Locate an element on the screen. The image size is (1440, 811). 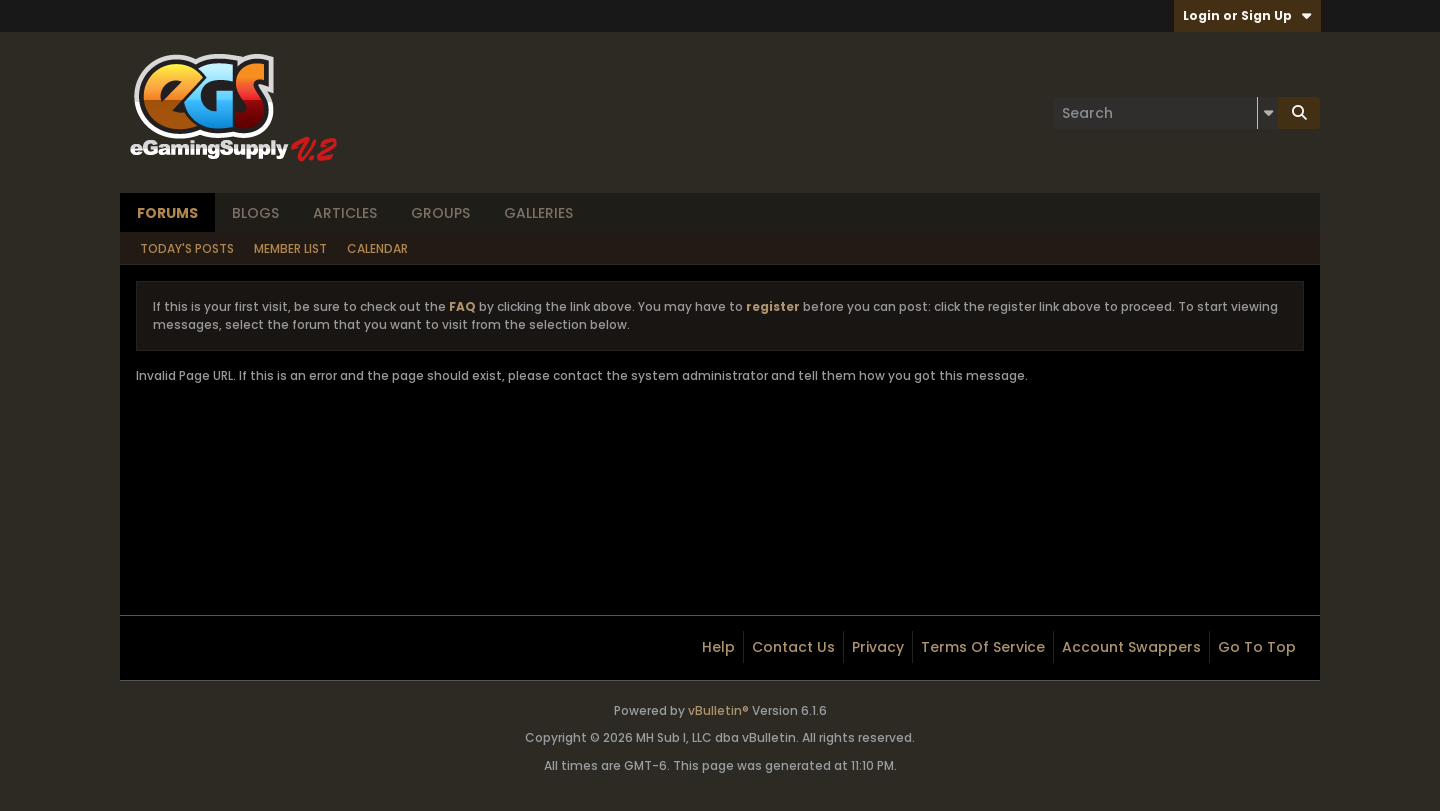
[Search] is located at coordinates (1166, 113).